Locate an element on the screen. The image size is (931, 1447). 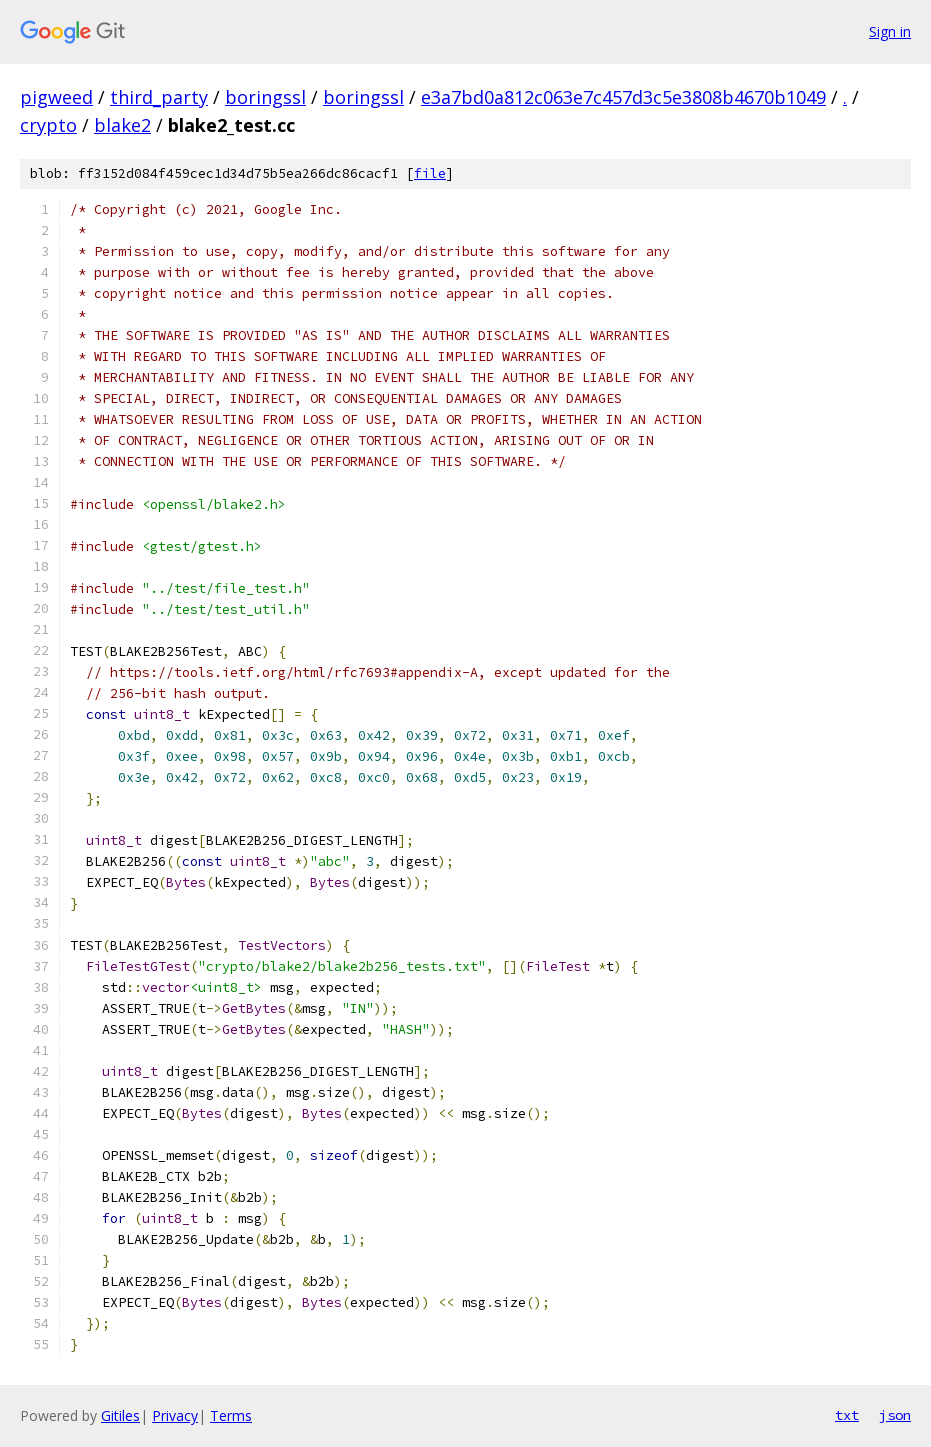
blake2 is located at coordinates (122, 125).